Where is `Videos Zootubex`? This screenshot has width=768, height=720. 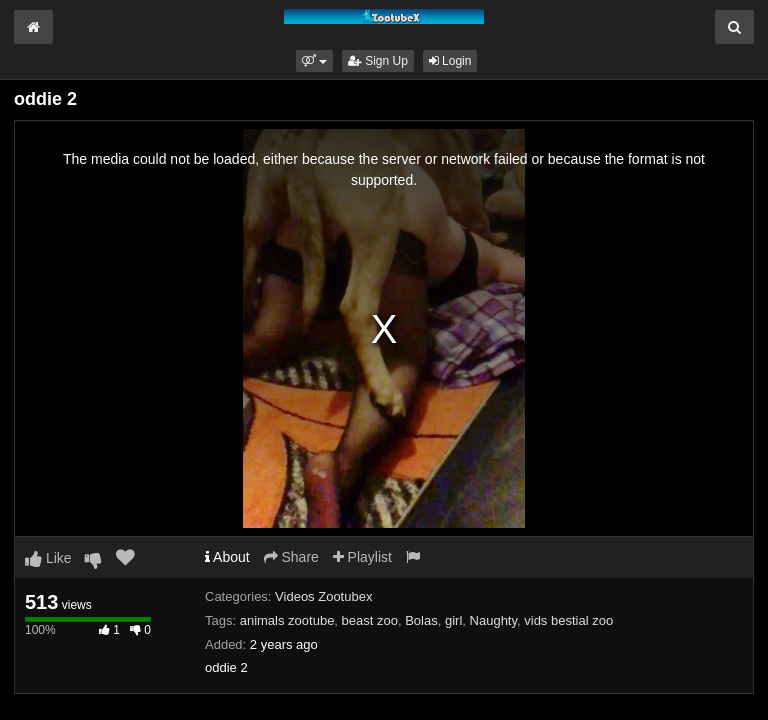
Videos Zootubex is located at coordinates (323, 596).